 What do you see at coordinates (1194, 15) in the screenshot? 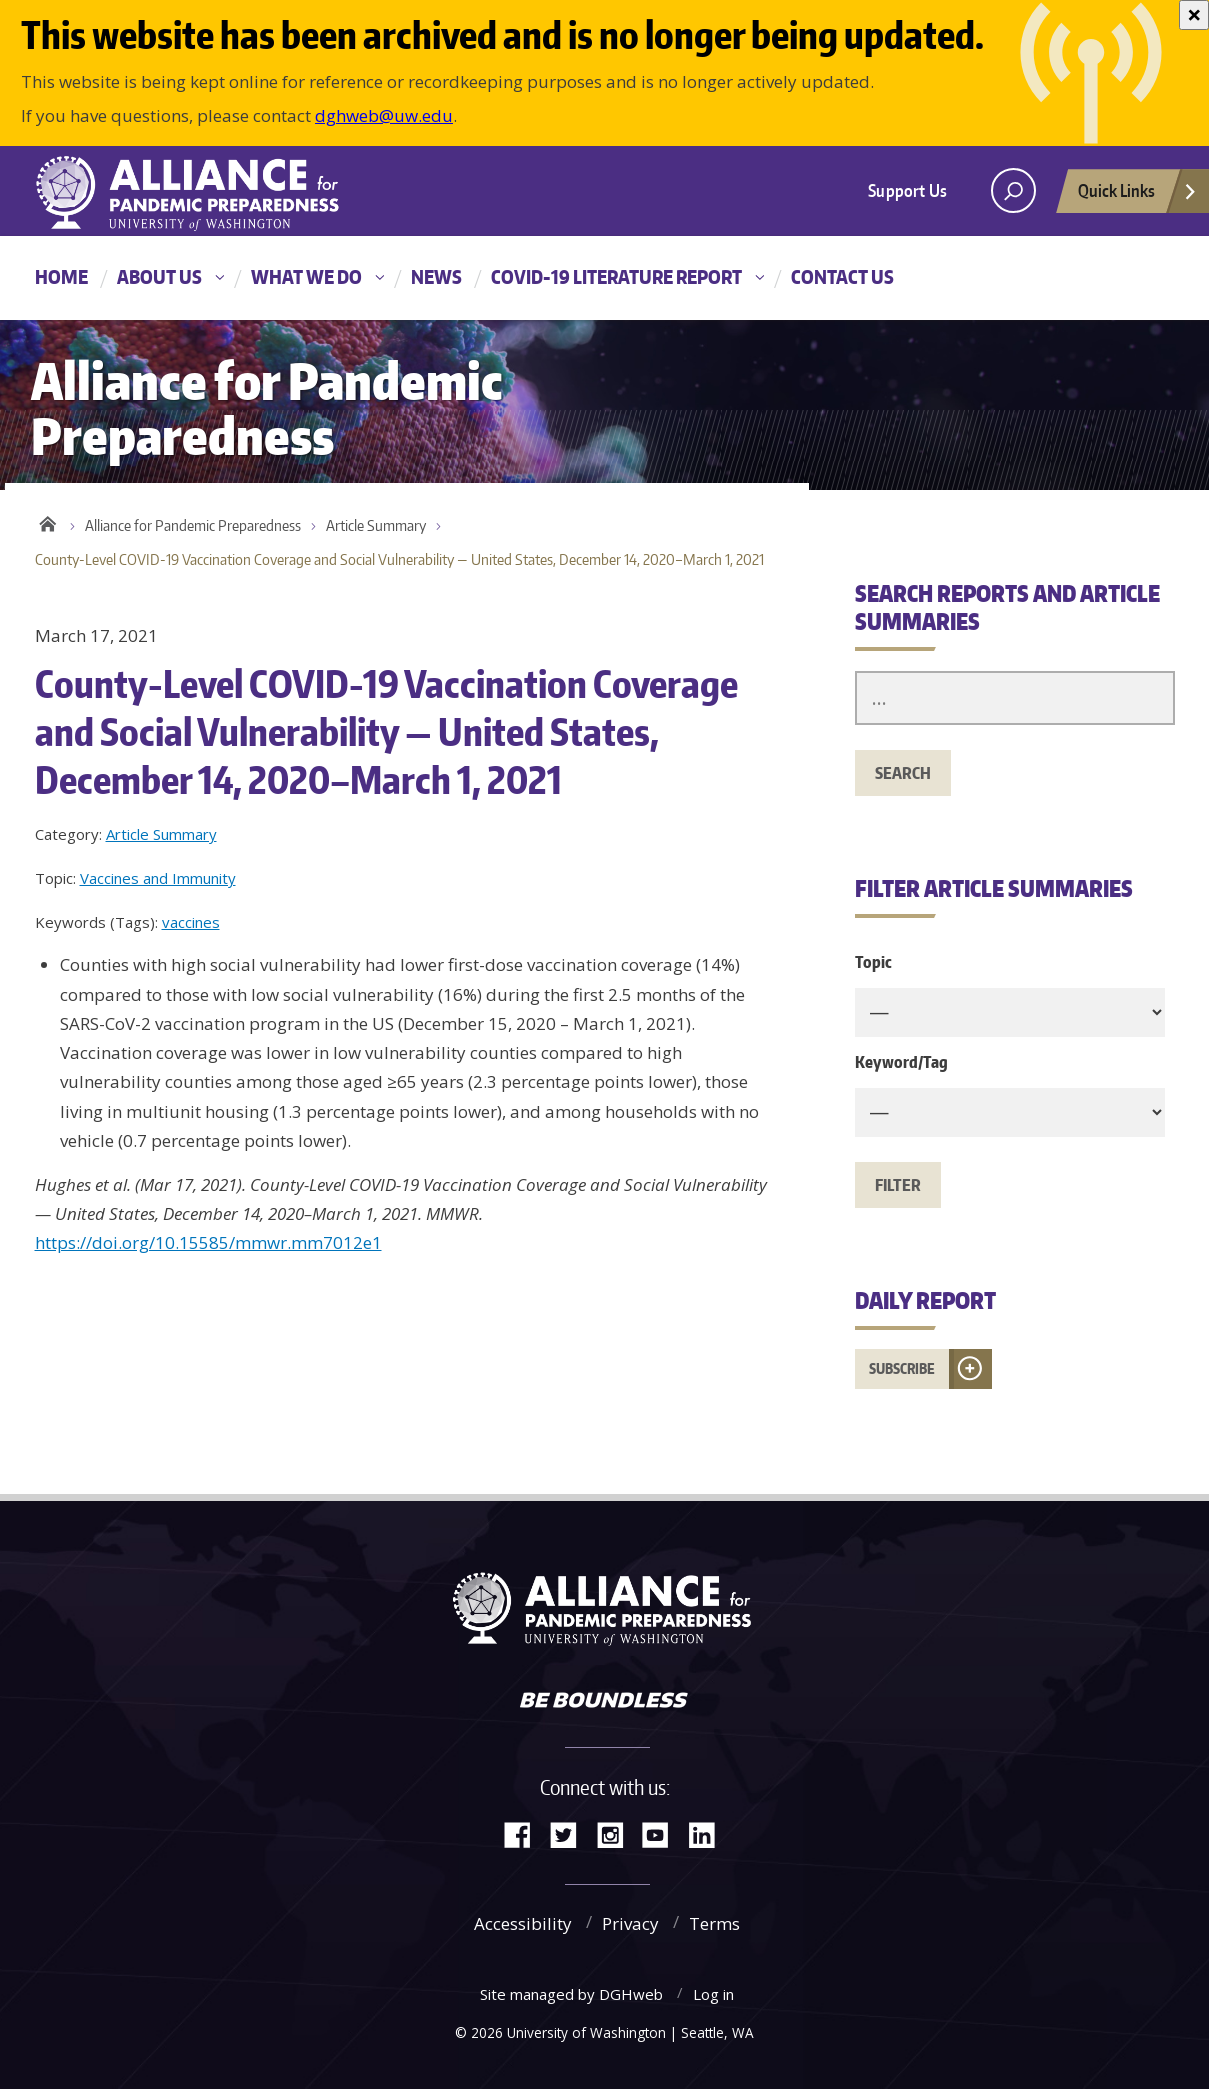
I see `[Close]` at bounding box center [1194, 15].